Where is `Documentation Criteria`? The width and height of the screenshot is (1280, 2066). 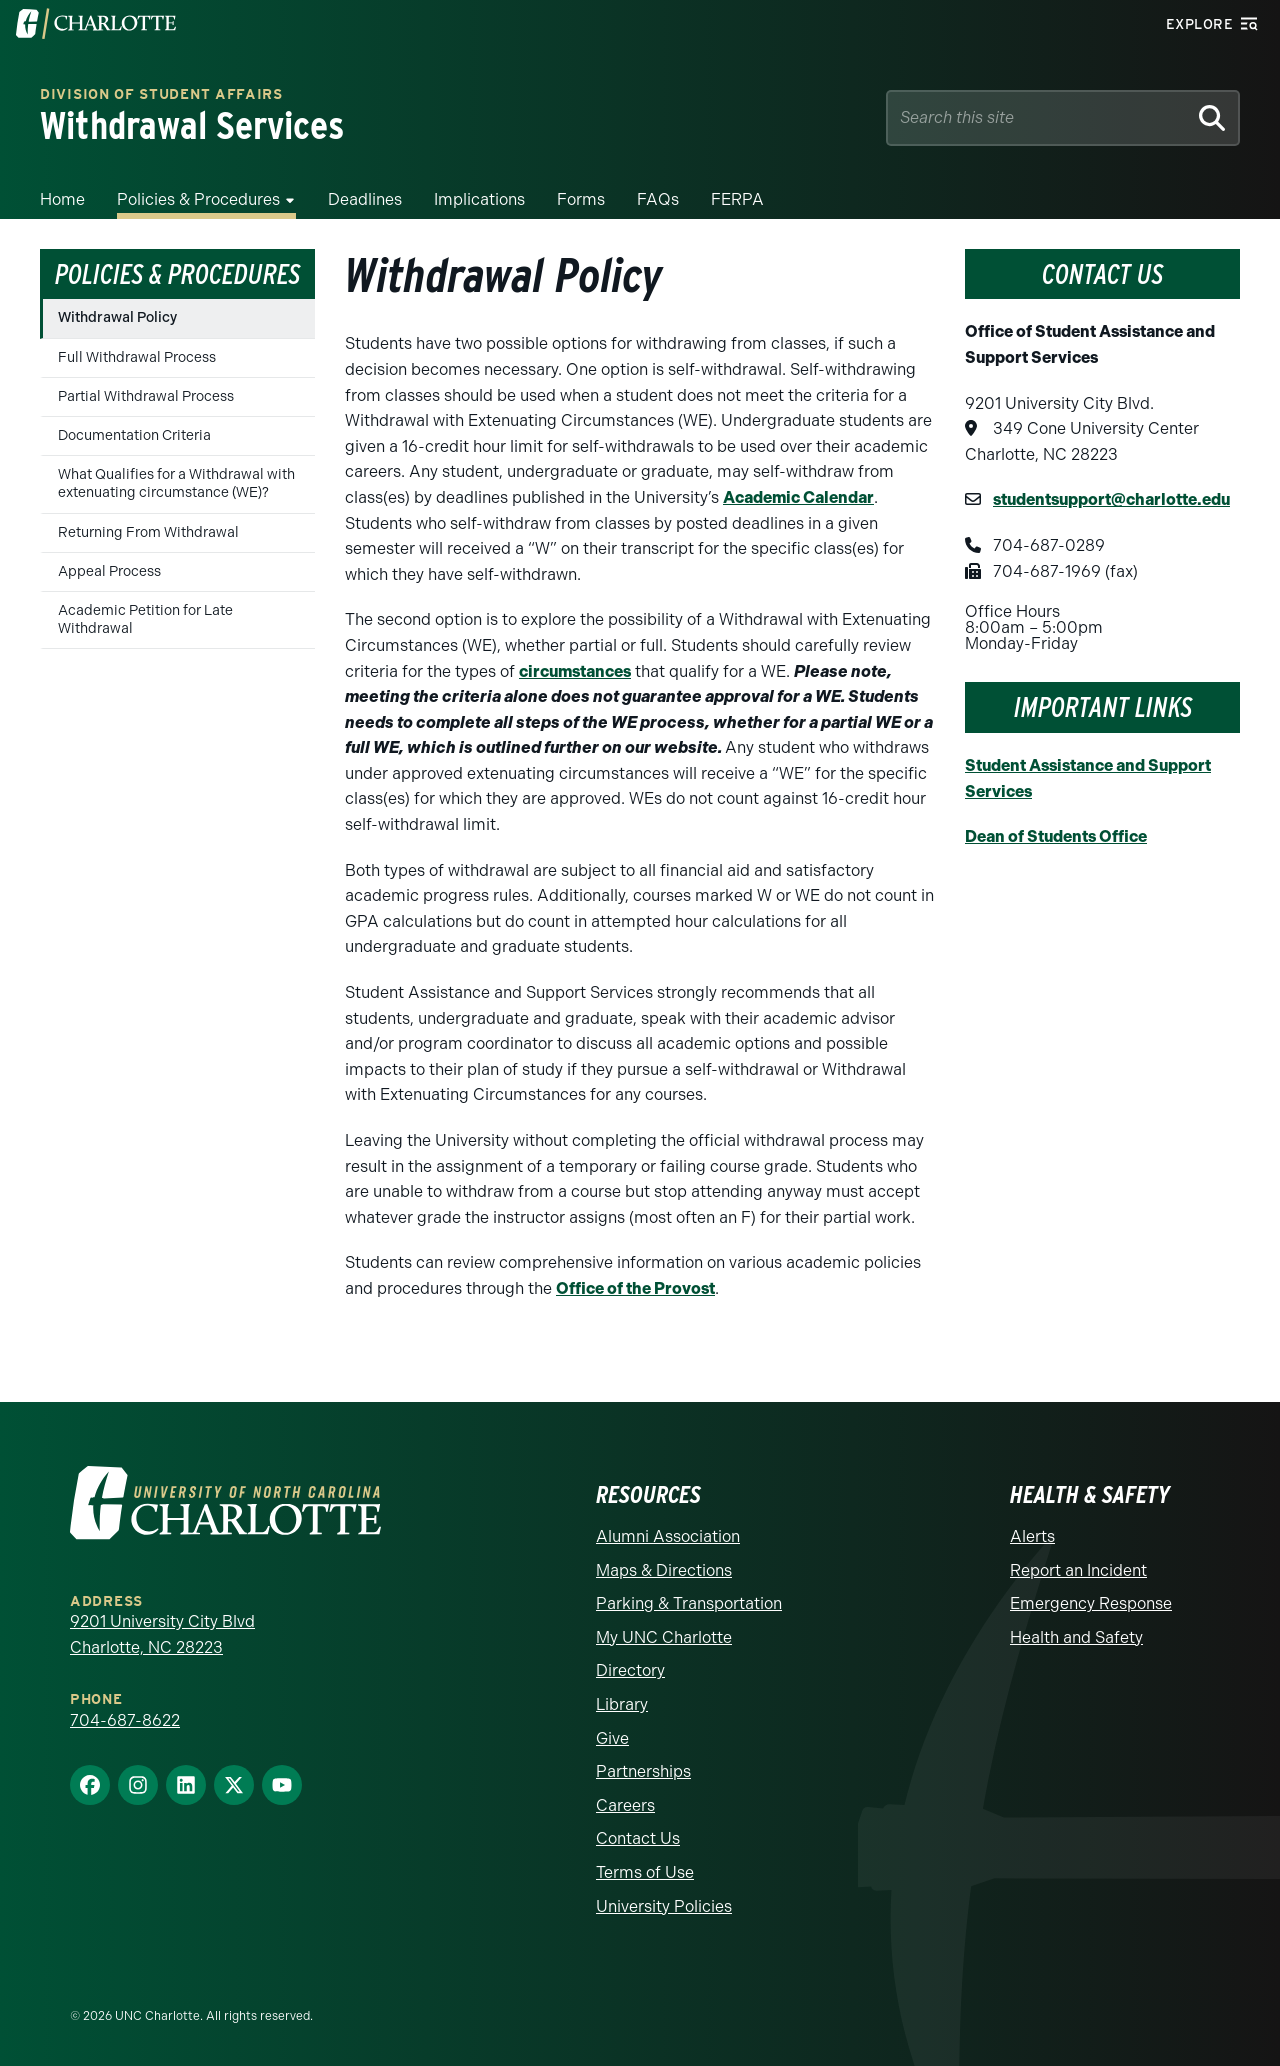 Documentation Criteria is located at coordinates (134, 435).